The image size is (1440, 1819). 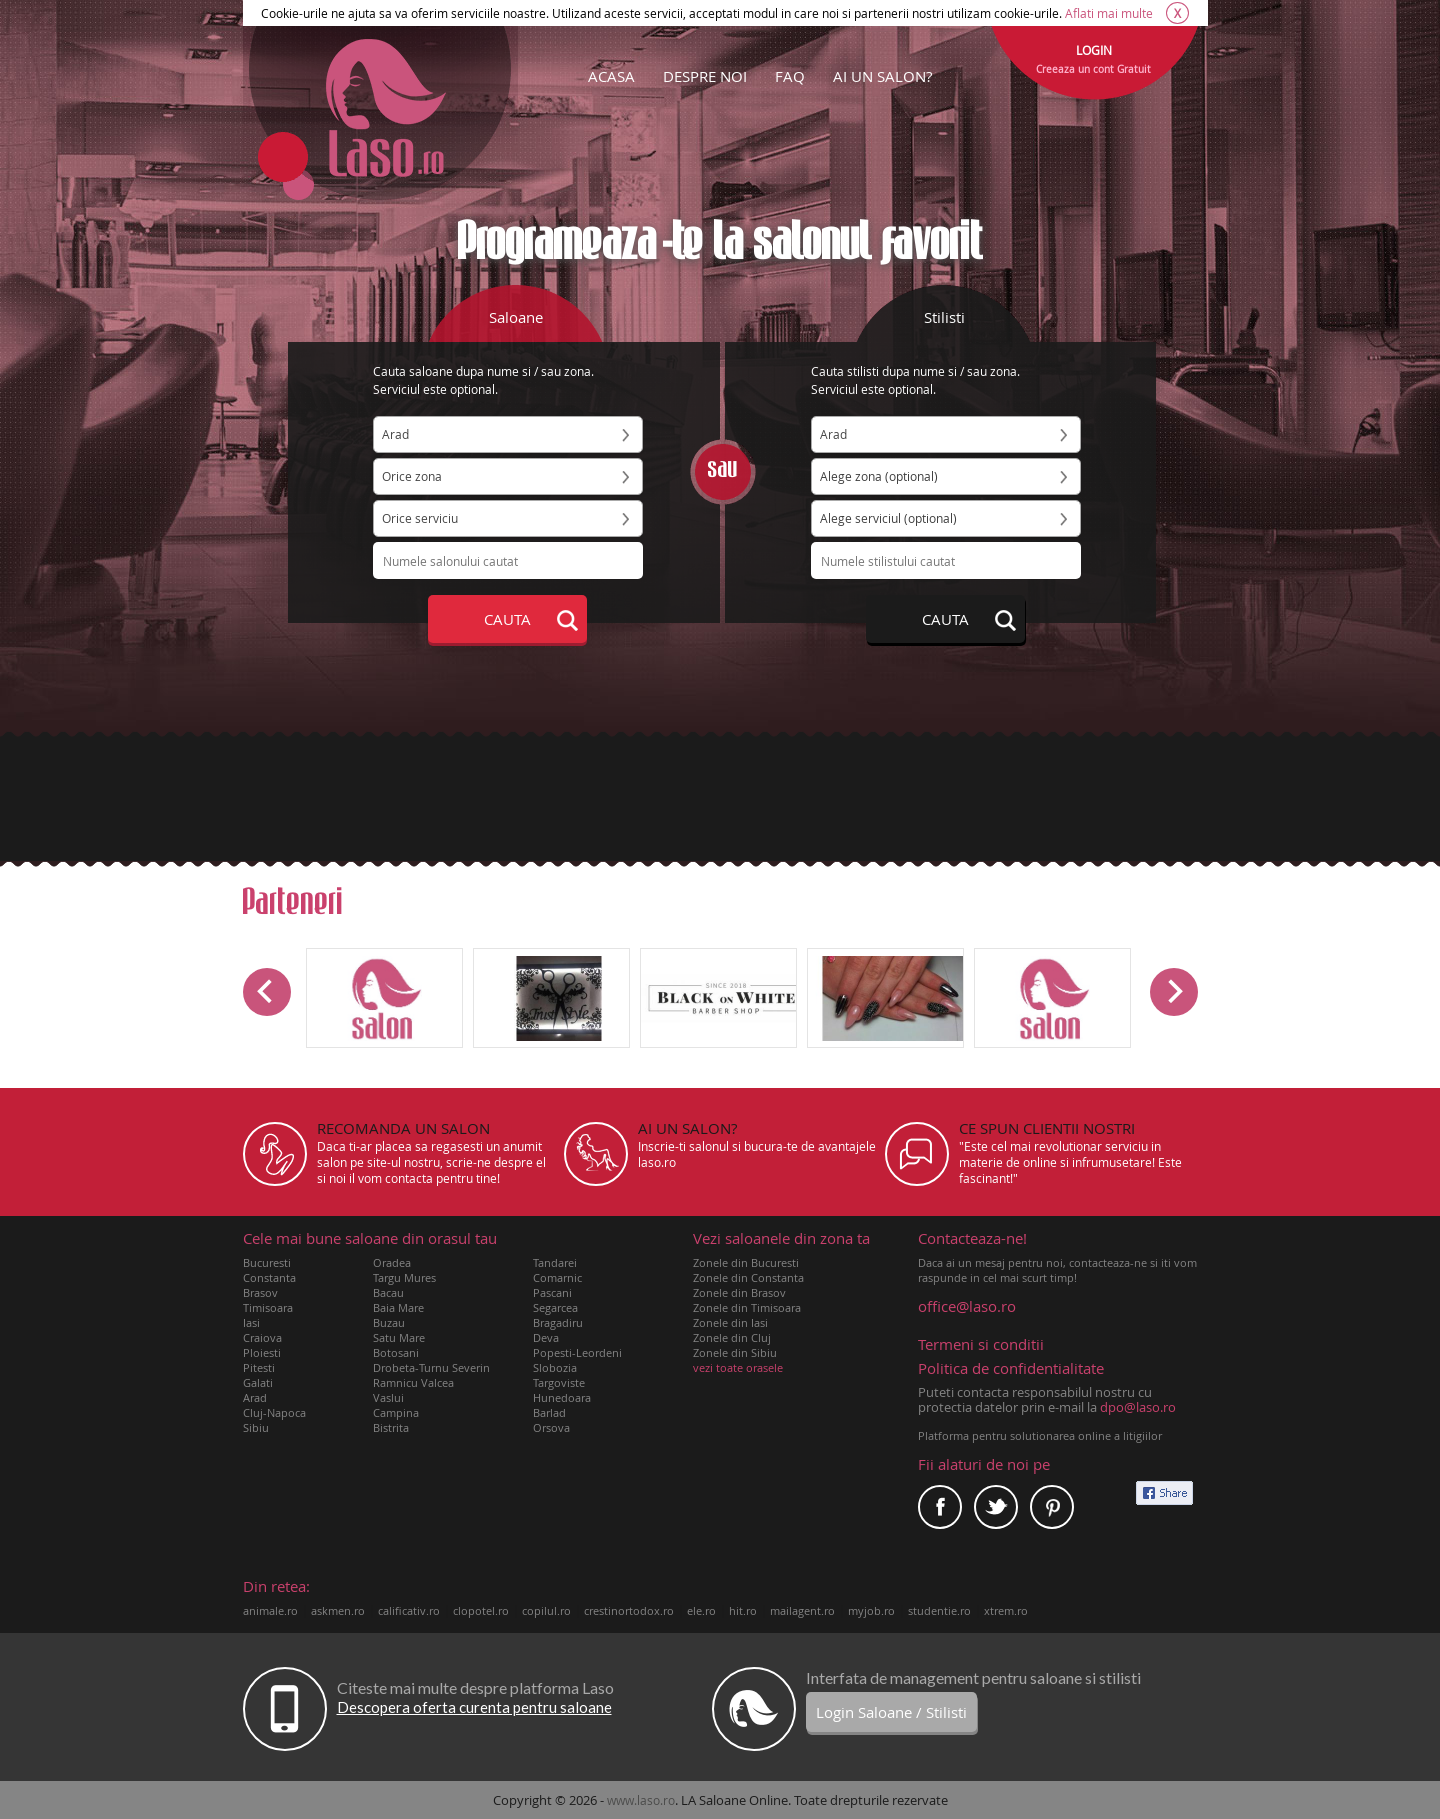 What do you see at coordinates (743, 1610) in the screenshot?
I see `hit.ro` at bounding box center [743, 1610].